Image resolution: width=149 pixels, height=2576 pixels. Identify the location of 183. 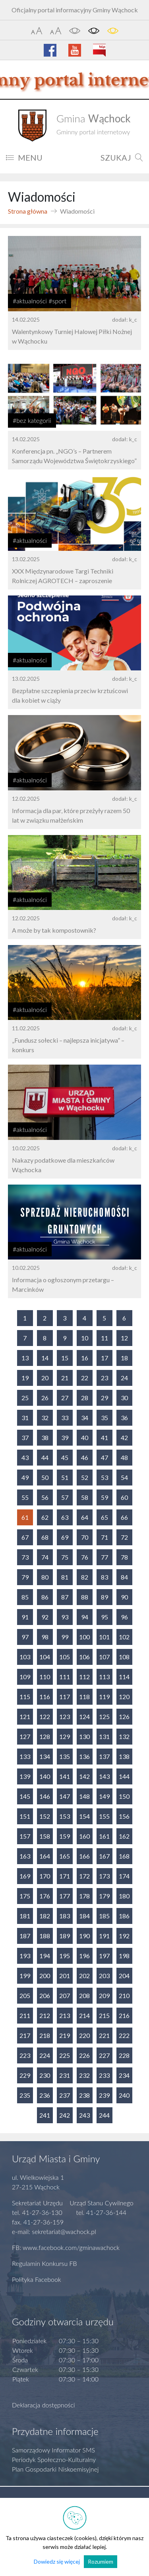
(64, 1916).